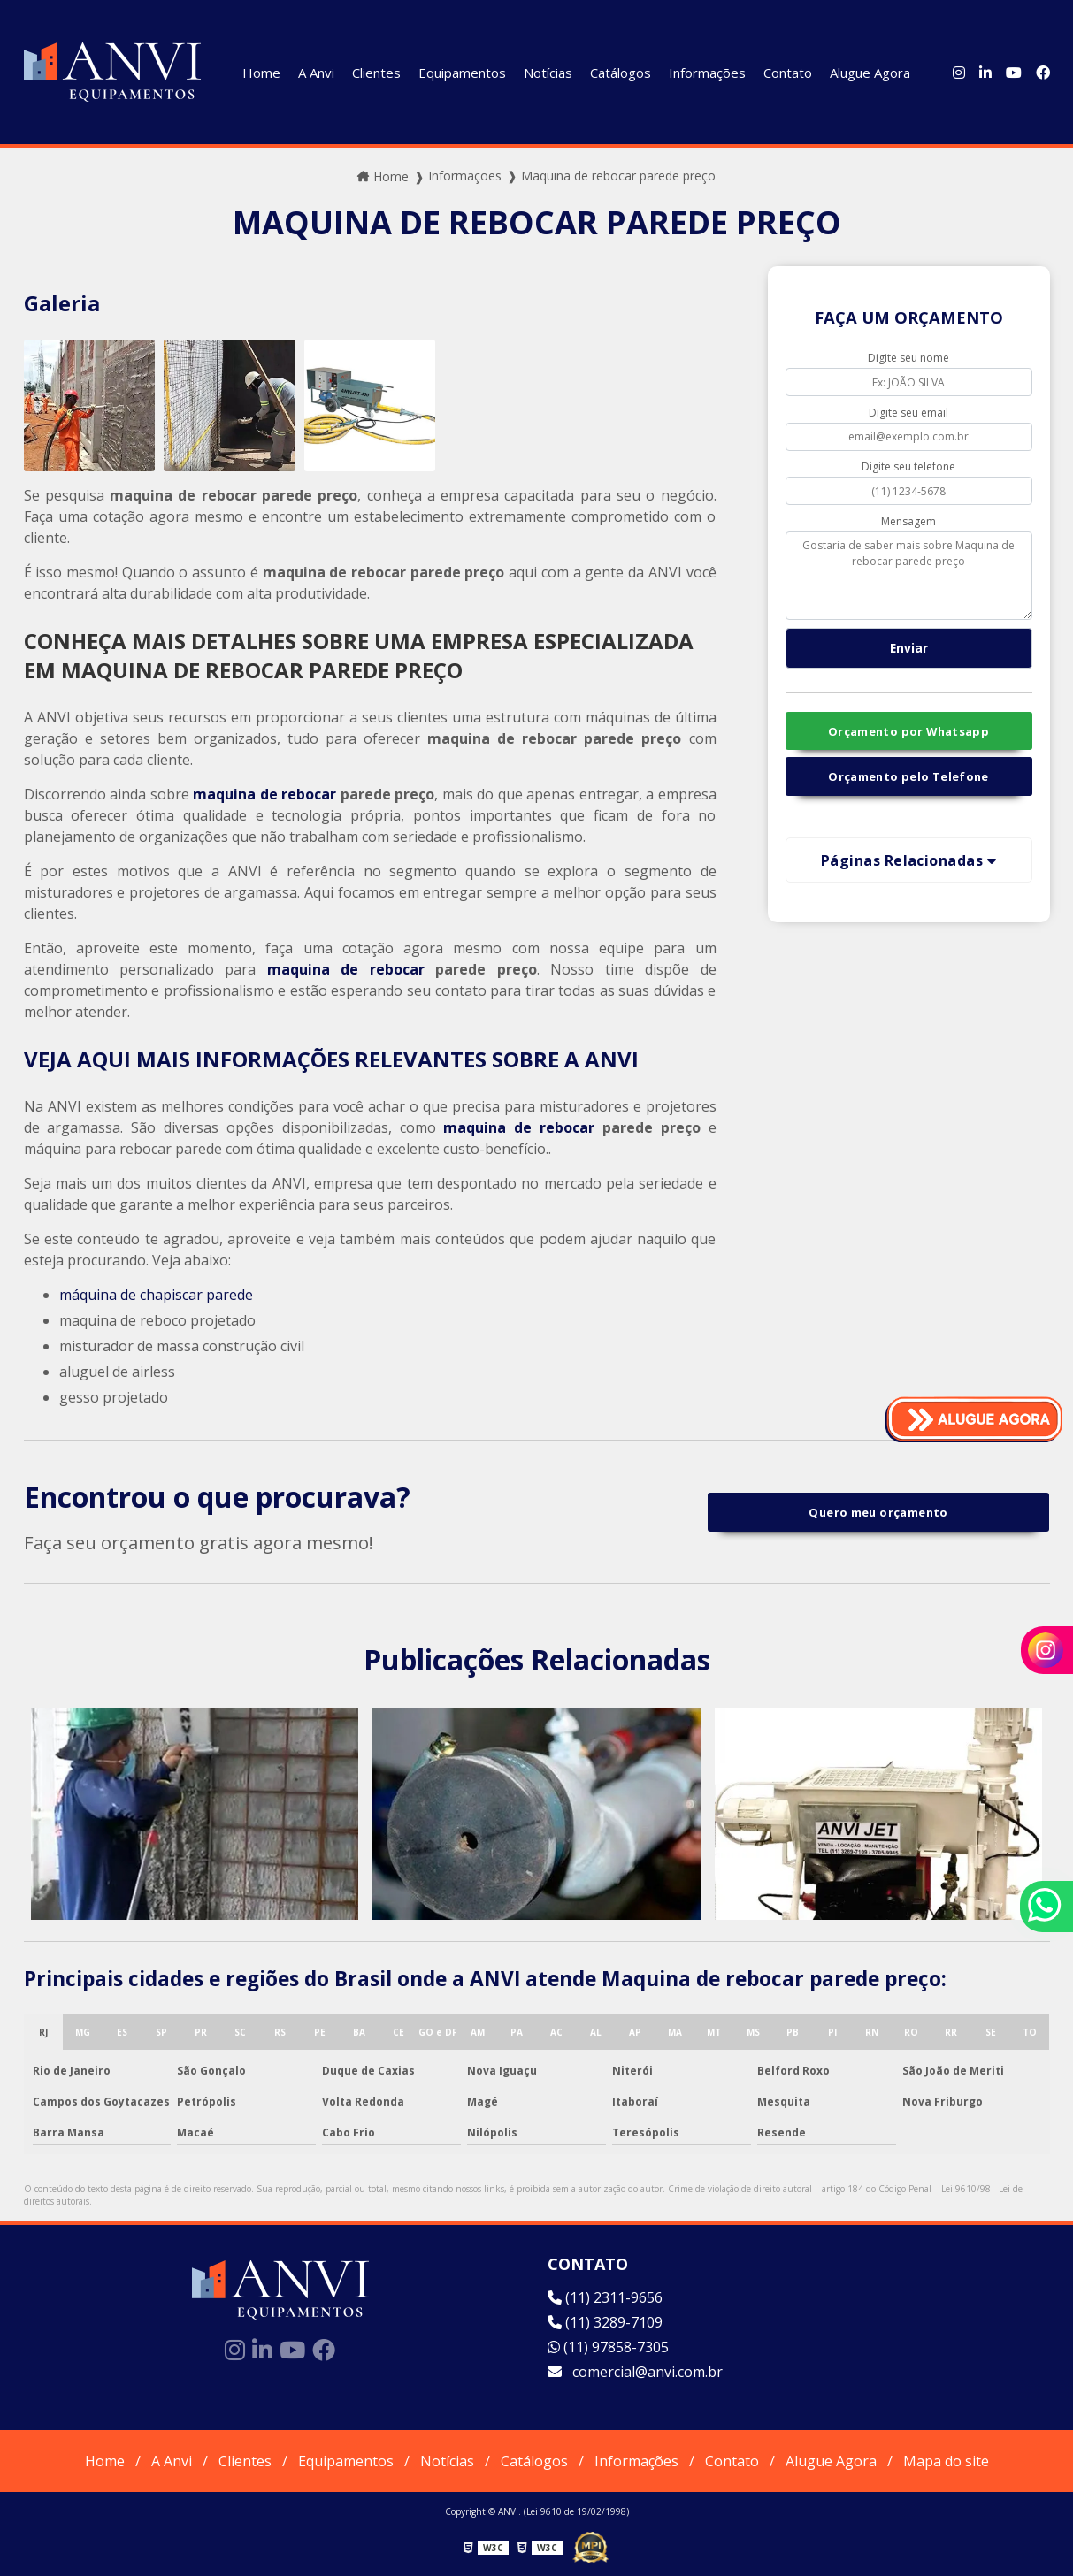 Image resolution: width=1073 pixels, height=2576 pixels. What do you see at coordinates (870, 72) in the screenshot?
I see `Alugue Agora` at bounding box center [870, 72].